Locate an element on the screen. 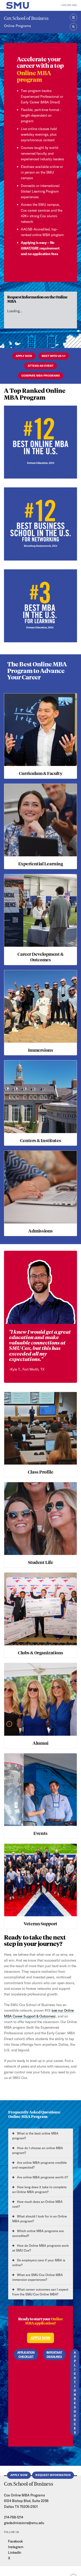  Facebook is located at coordinates (15, 2541).